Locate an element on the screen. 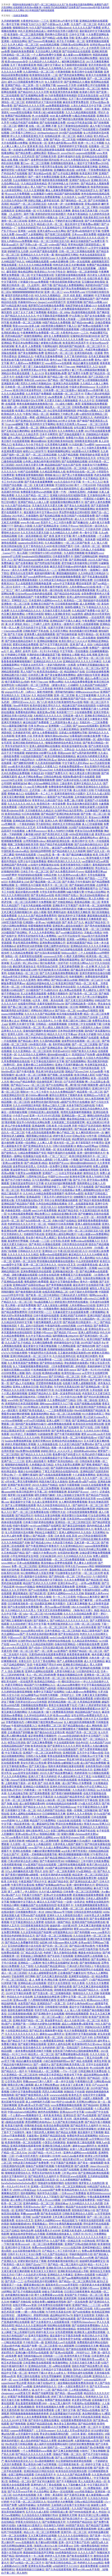  久久久久国内精品久久久久 is located at coordinates (25, 610).